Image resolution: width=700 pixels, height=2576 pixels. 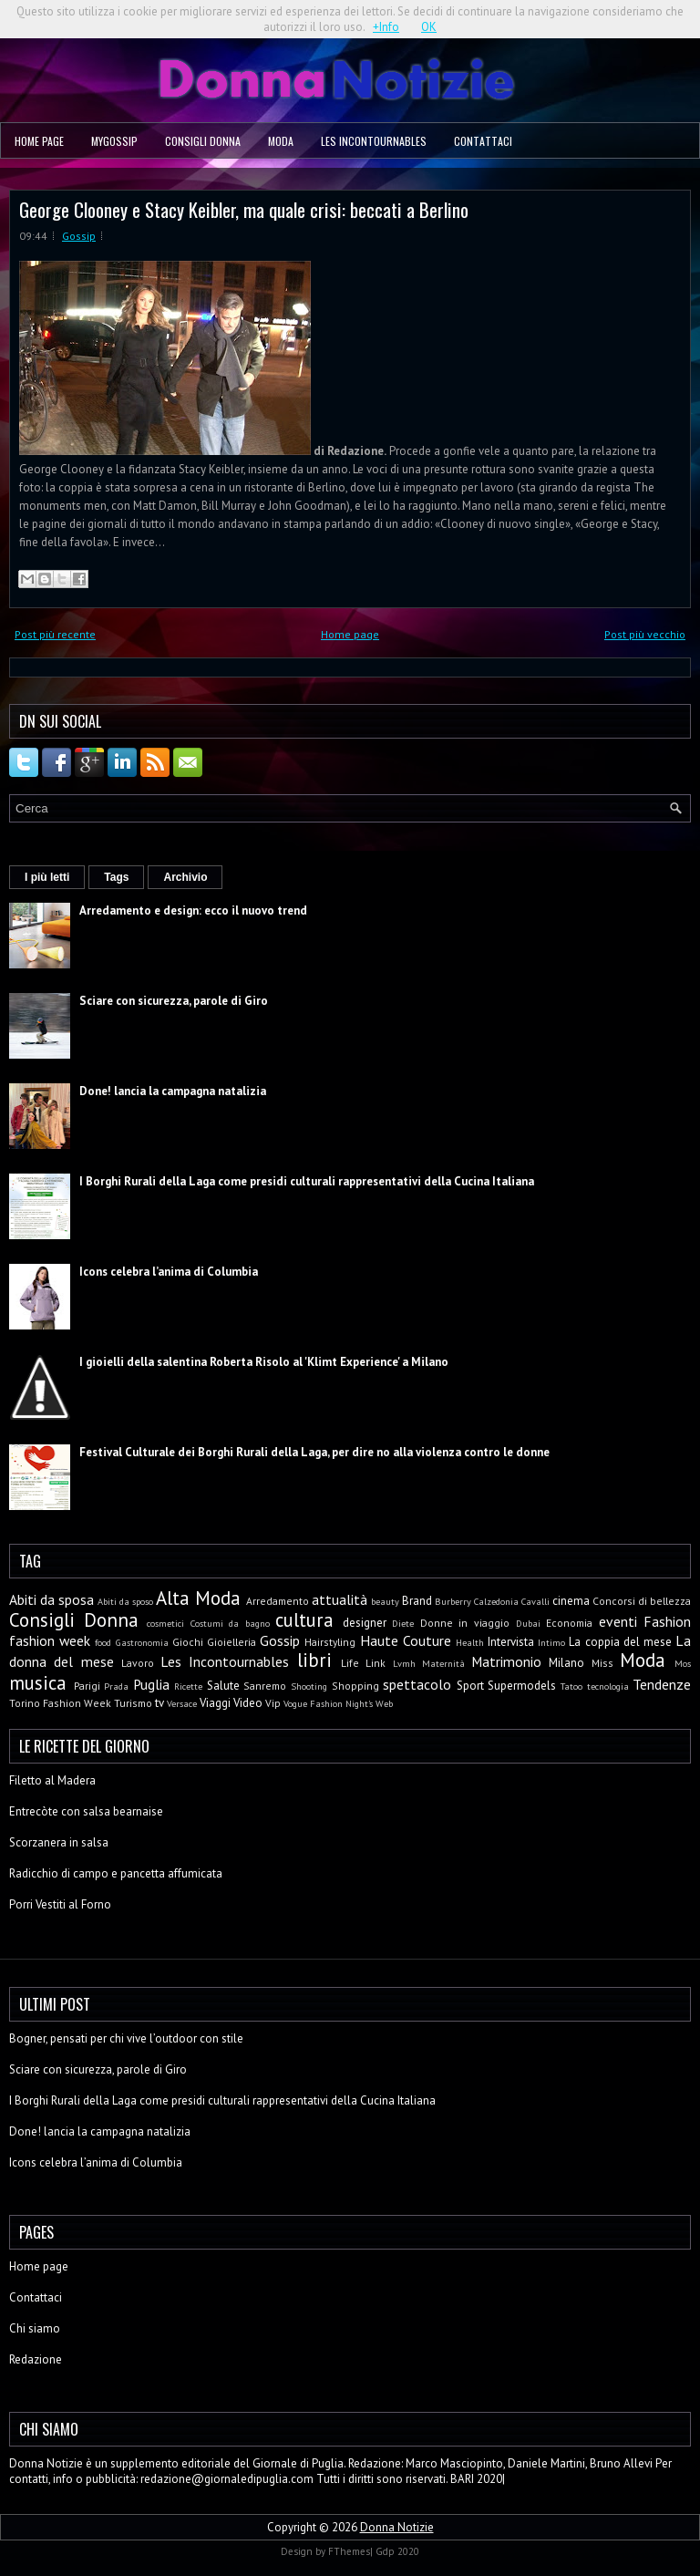 I want to click on Bogner, pensati per chi vive l’outdoor con stile, so click(x=126, y=2038).